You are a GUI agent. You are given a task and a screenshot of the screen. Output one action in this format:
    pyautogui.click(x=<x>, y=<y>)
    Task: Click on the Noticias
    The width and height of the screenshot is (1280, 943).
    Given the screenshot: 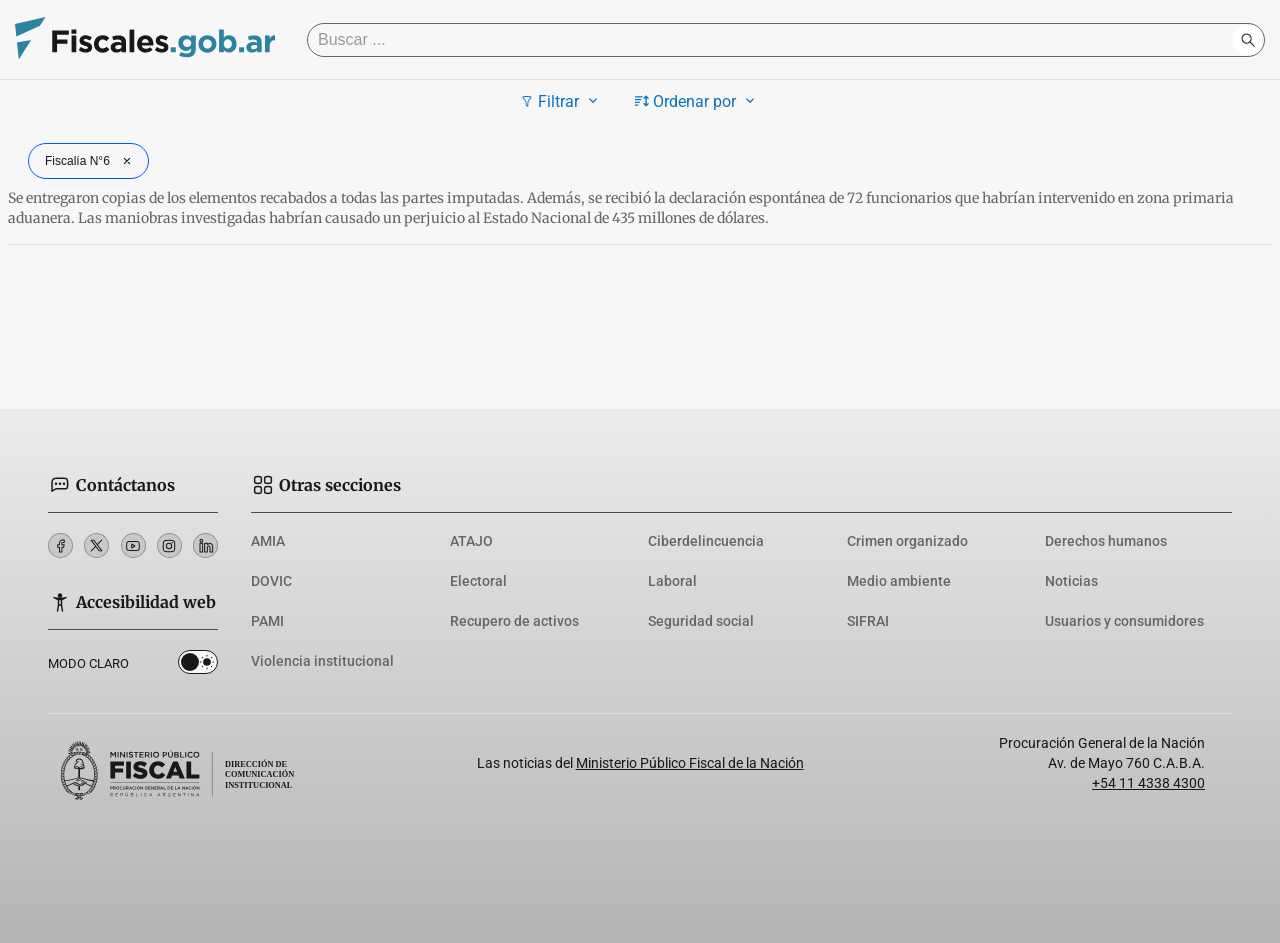 What is the action you would take?
    pyautogui.click(x=1071, y=581)
    